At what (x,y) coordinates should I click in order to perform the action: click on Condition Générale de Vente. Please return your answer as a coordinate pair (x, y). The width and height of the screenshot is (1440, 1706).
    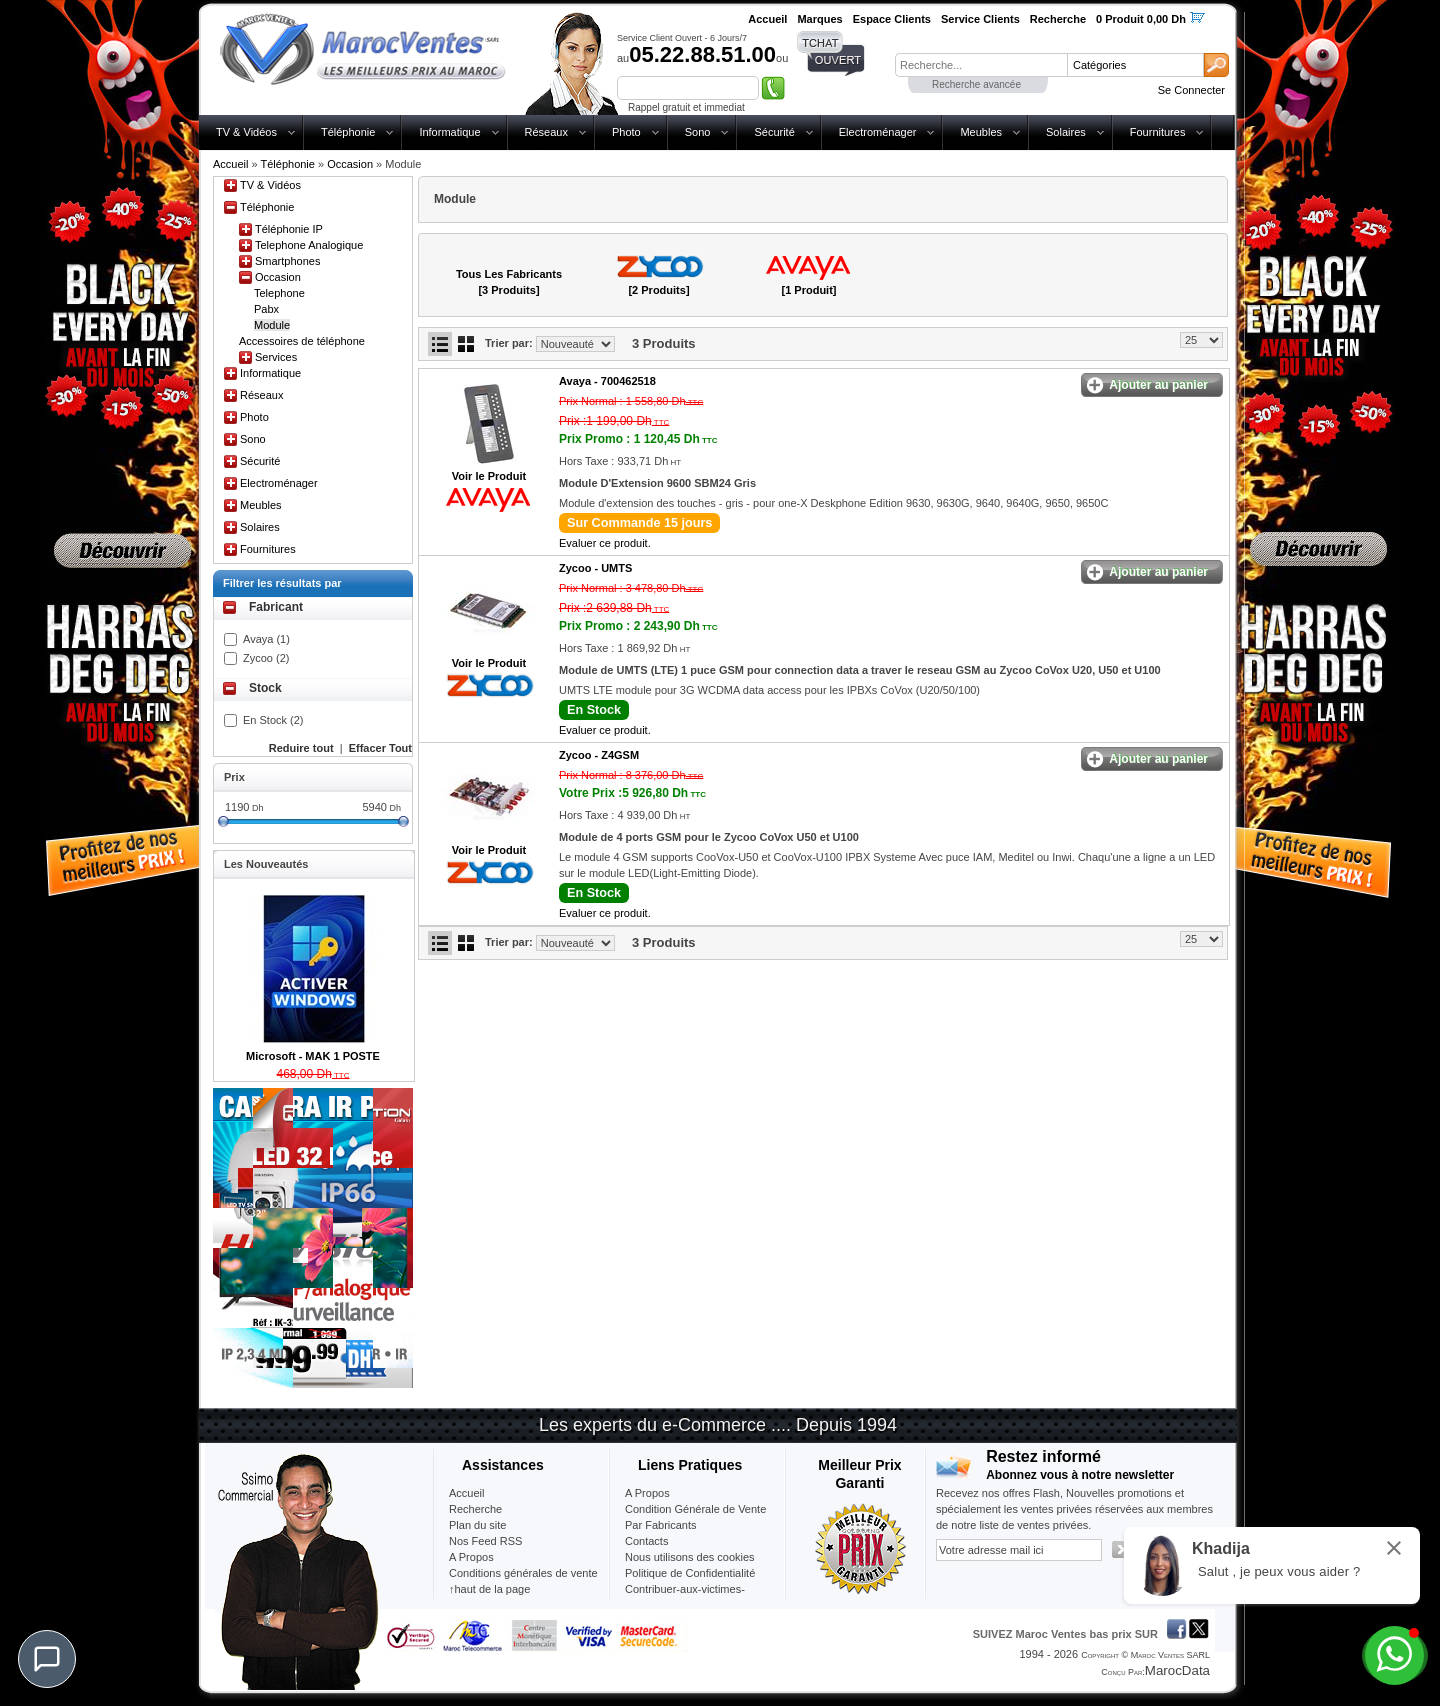
    Looking at the image, I should click on (695, 1509).